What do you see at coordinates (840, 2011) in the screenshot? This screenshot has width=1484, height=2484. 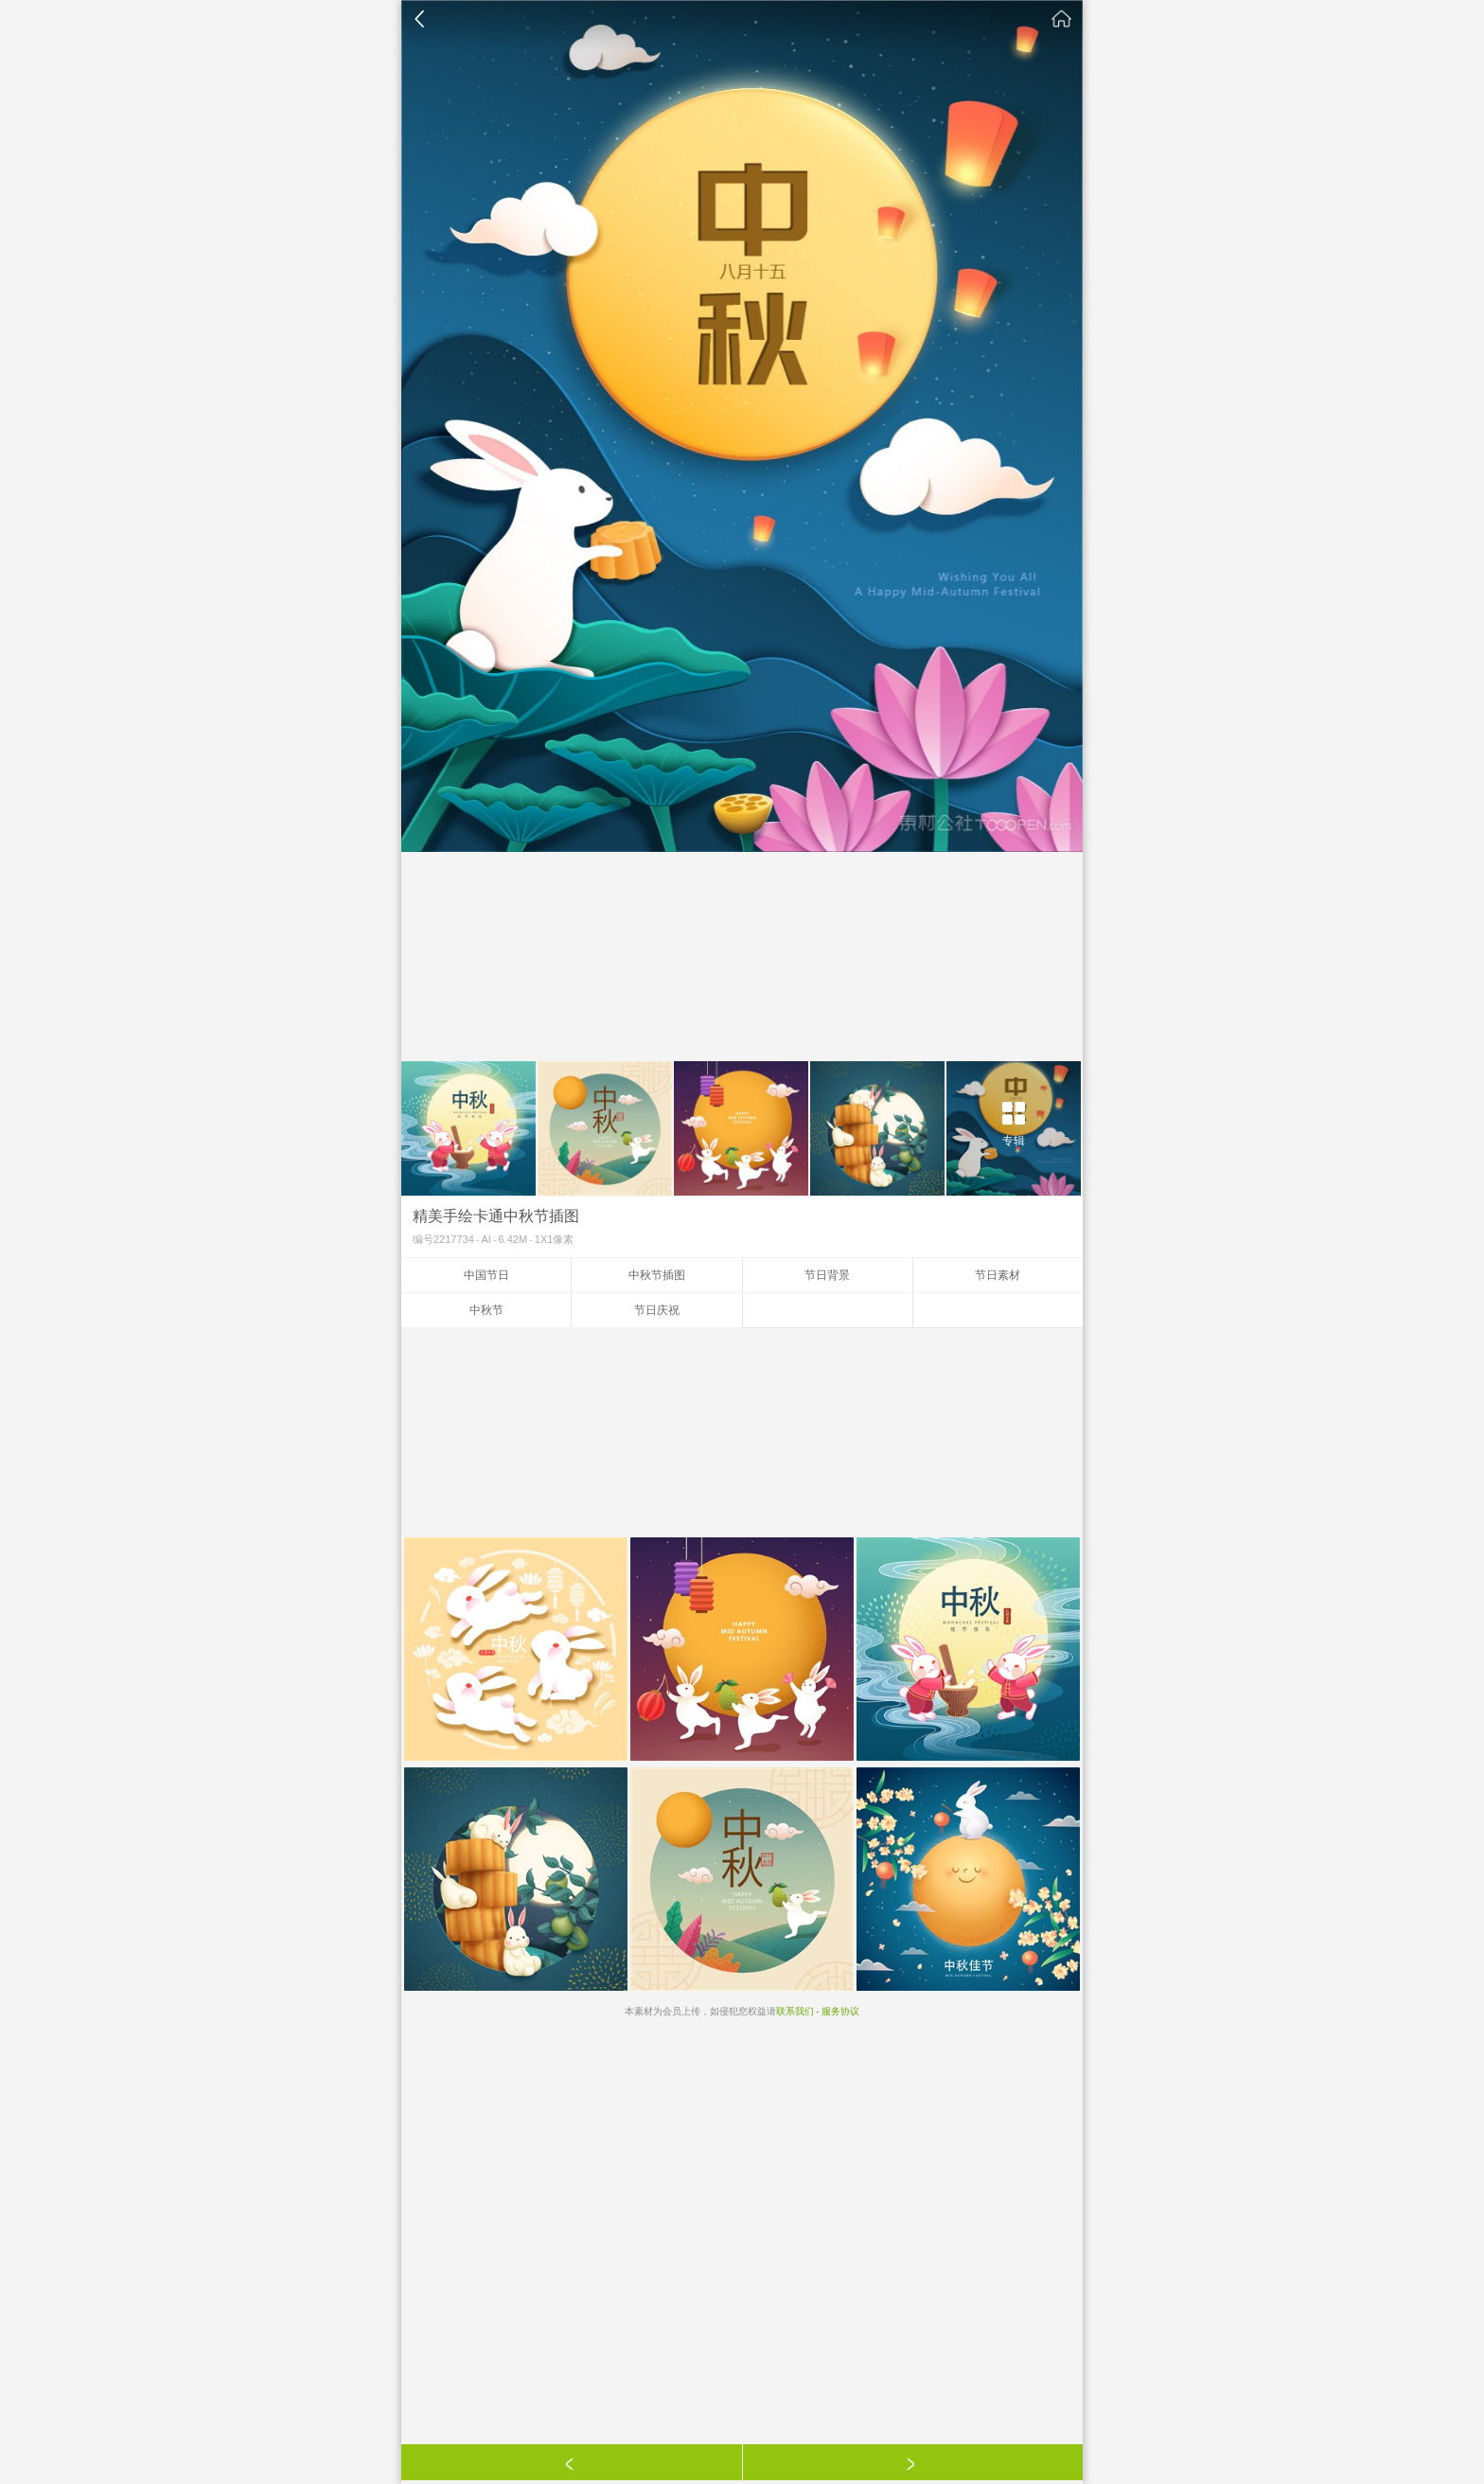 I see `服务协议` at bounding box center [840, 2011].